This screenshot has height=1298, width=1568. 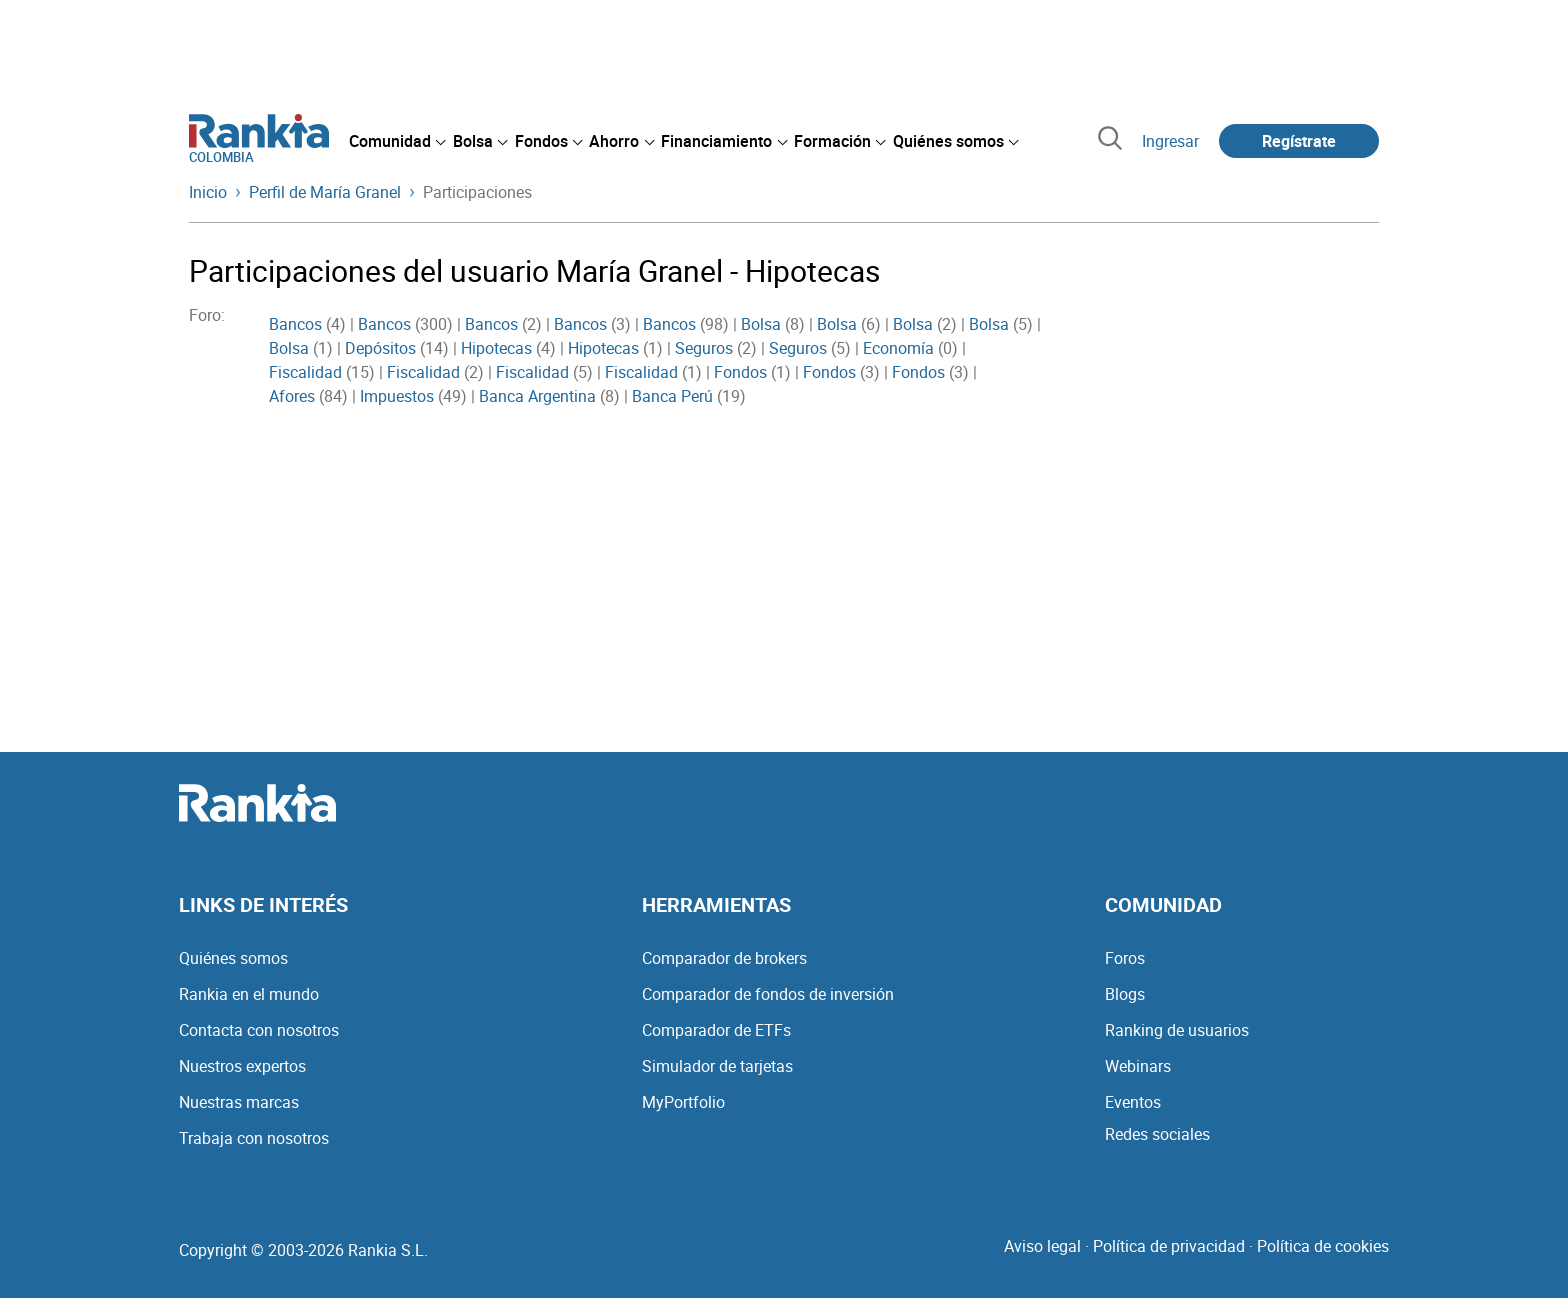 What do you see at coordinates (233, 958) in the screenshot?
I see `Quiénes somos` at bounding box center [233, 958].